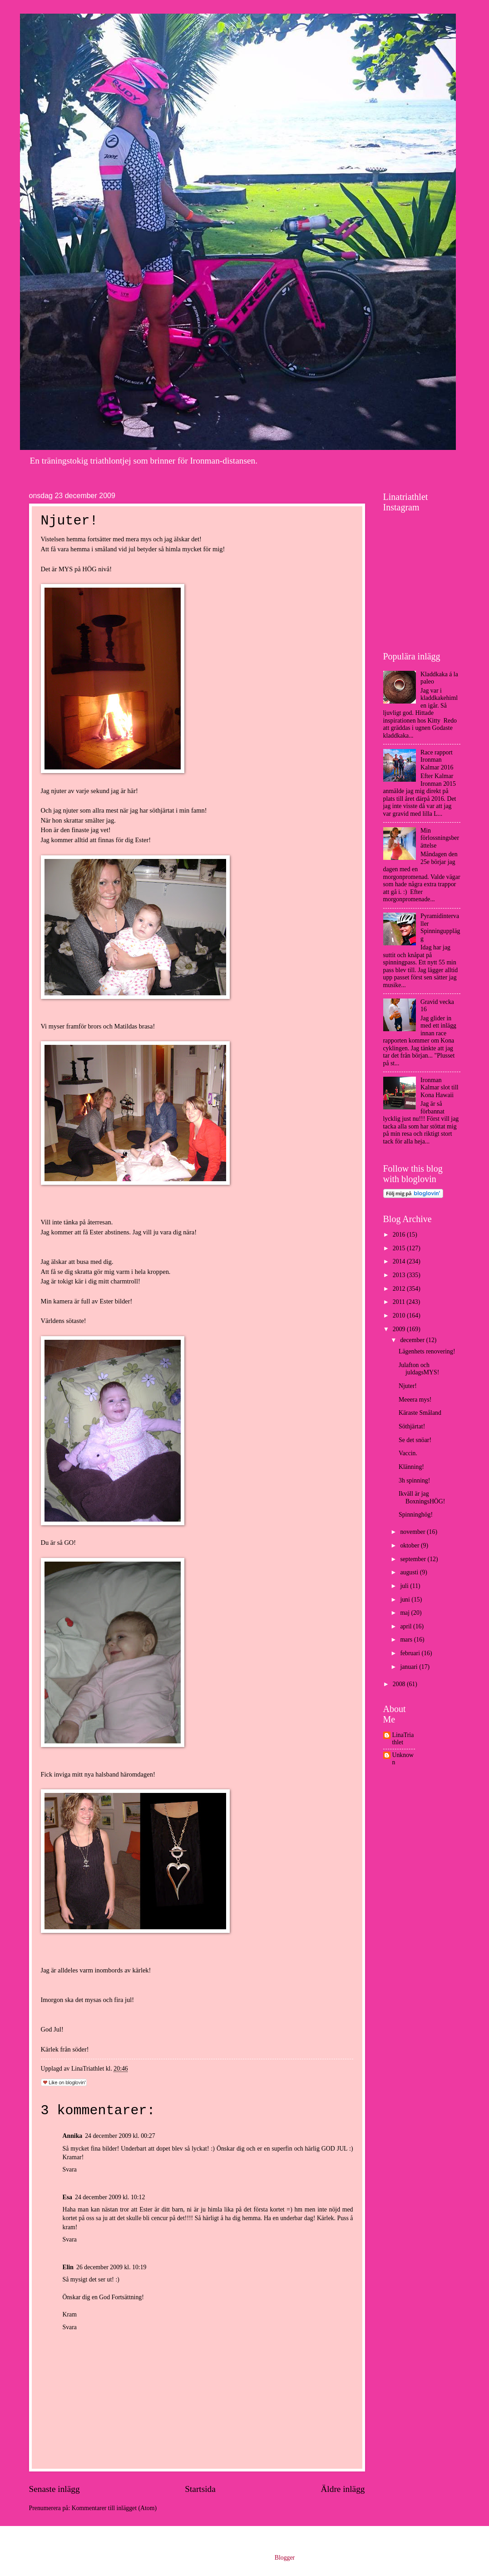 This screenshot has width=489, height=2576. What do you see at coordinates (412, 1426) in the screenshot?
I see `Söthjärtat!` at bounding box center [412, 1426].